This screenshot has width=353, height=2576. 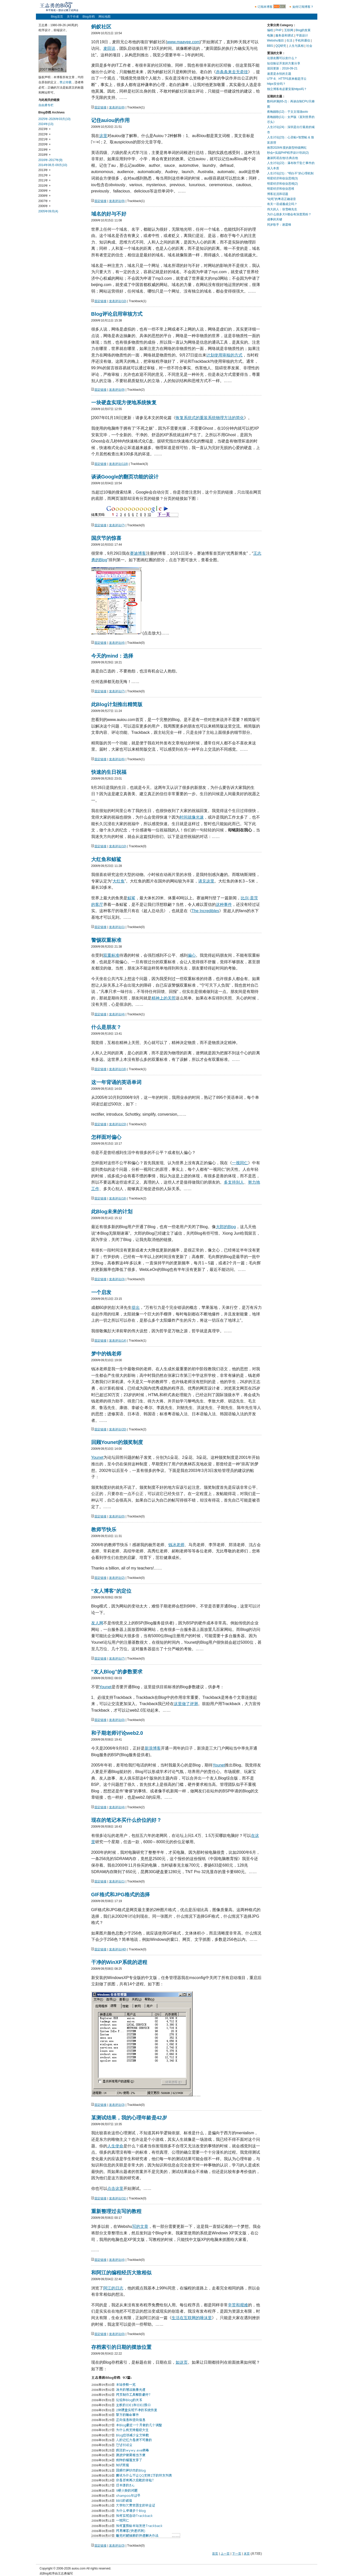 What do you see at coordinates (89, 16) in the screenshot?
I see `Blog存档` at bounding box center [89, 16].